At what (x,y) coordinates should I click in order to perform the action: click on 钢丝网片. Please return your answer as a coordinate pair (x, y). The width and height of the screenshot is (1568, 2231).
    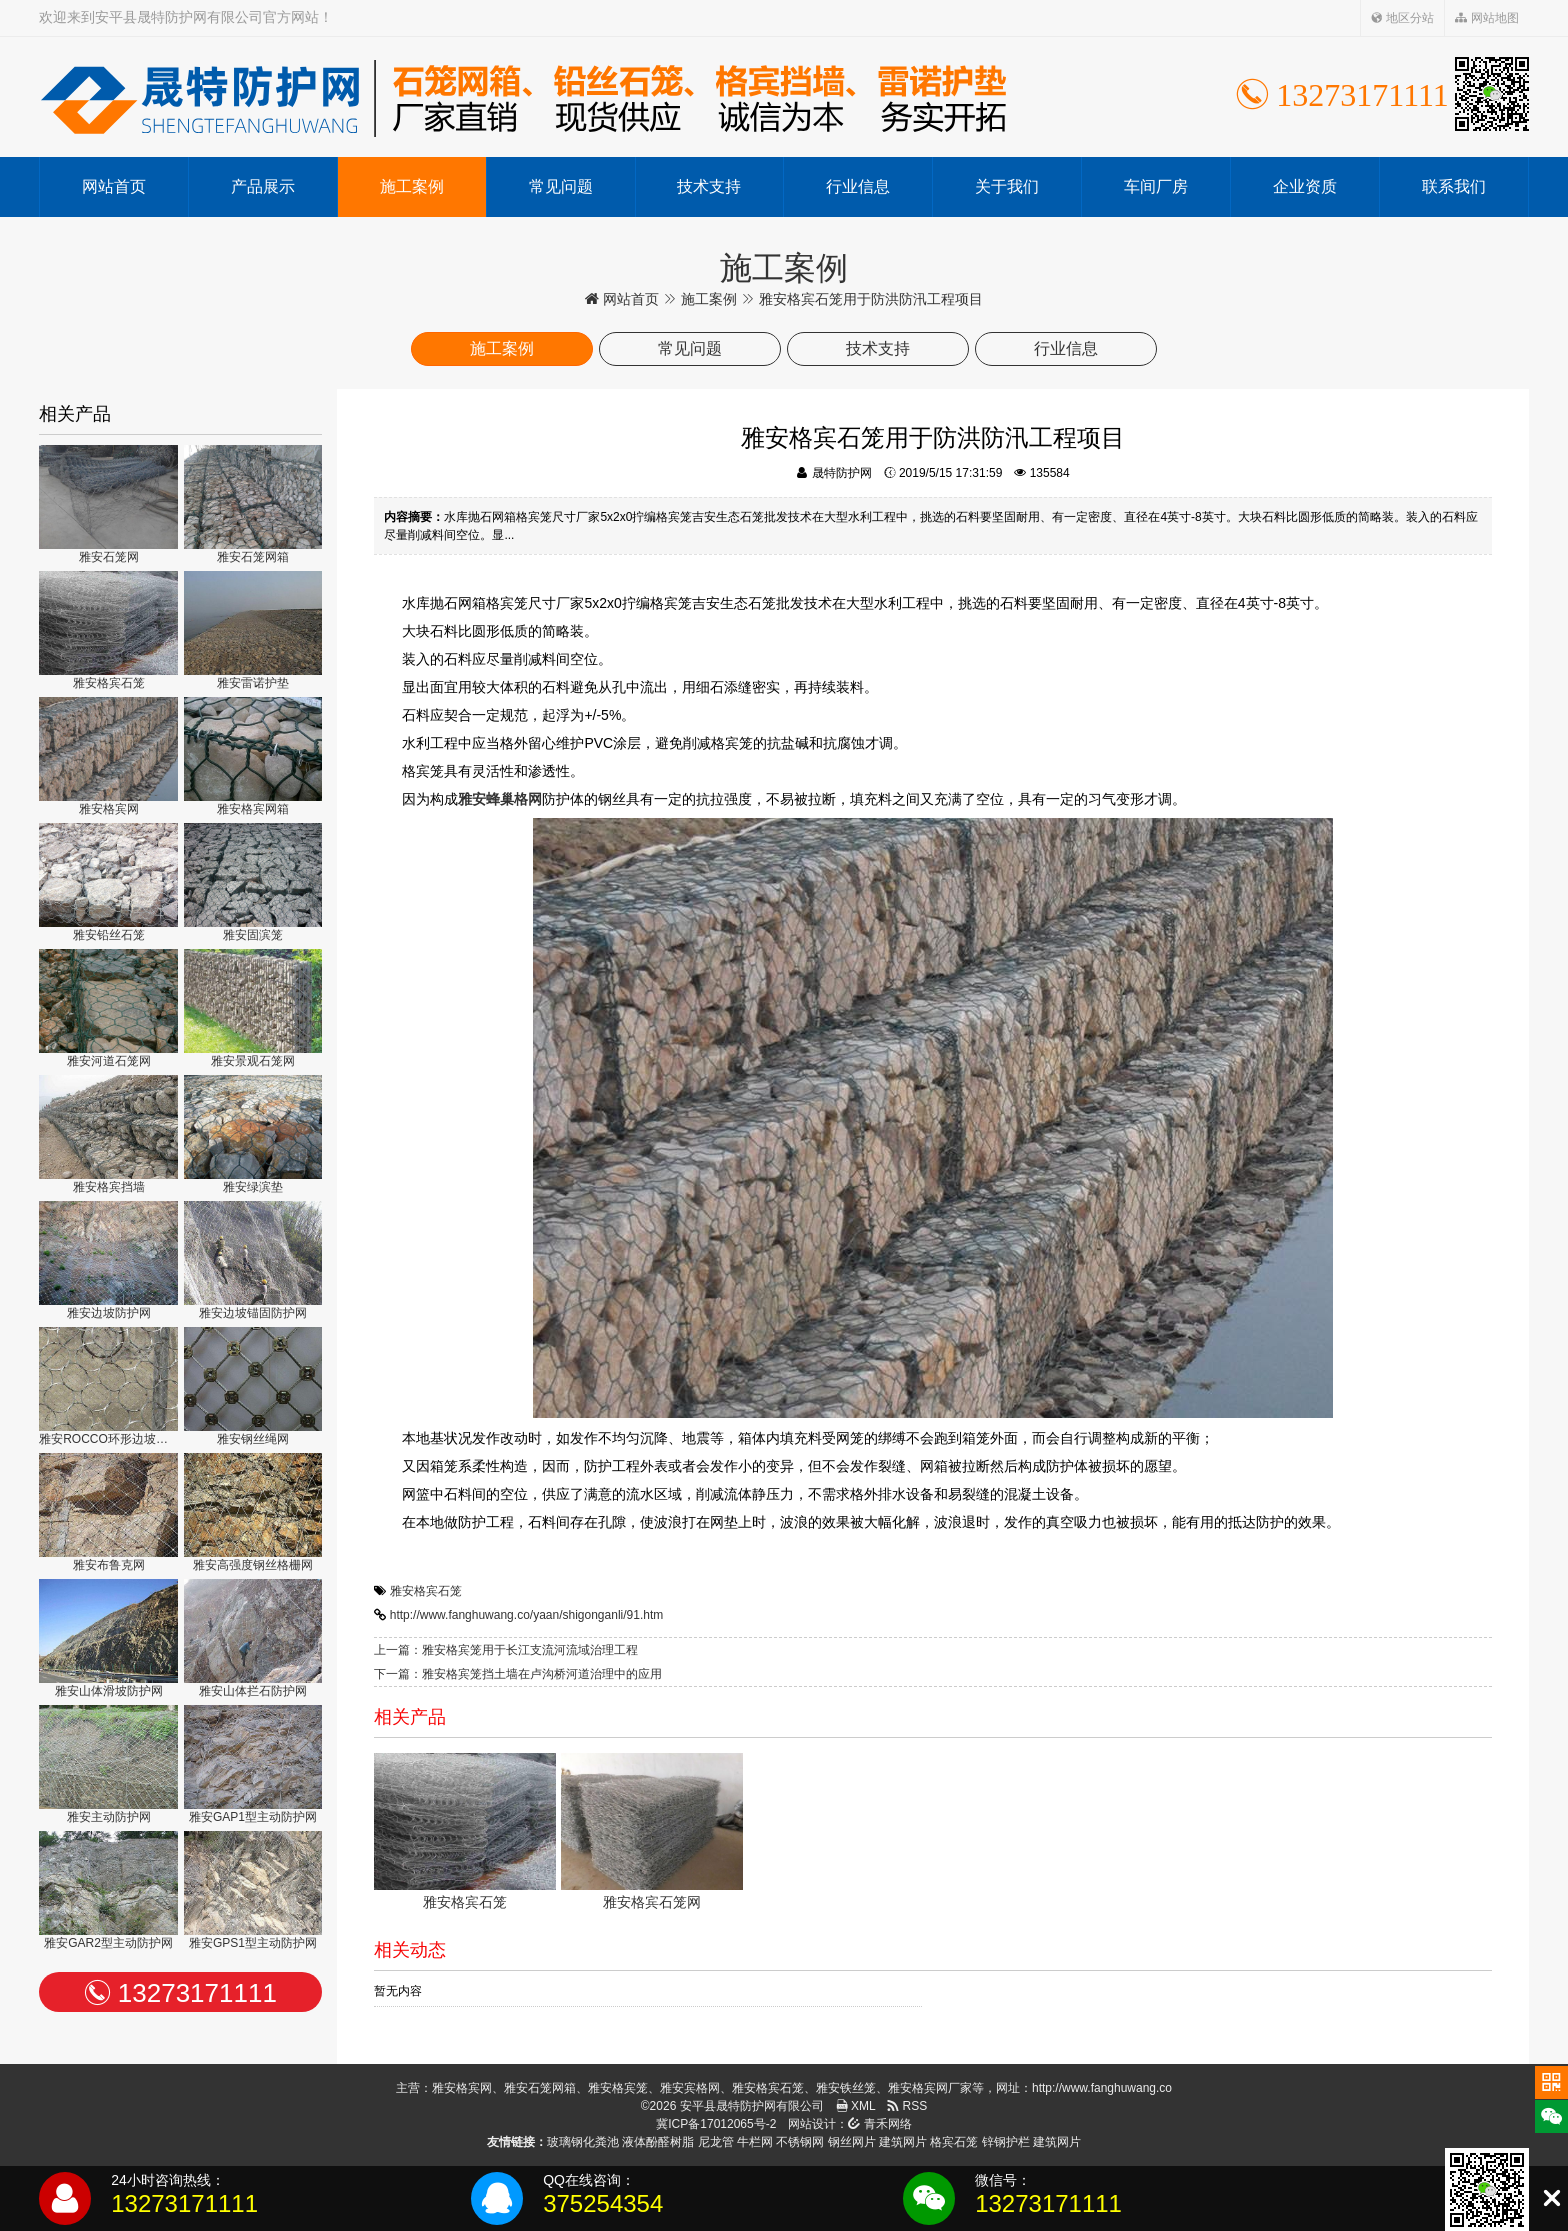
    Looking at the image, I should click on (852, 2142).